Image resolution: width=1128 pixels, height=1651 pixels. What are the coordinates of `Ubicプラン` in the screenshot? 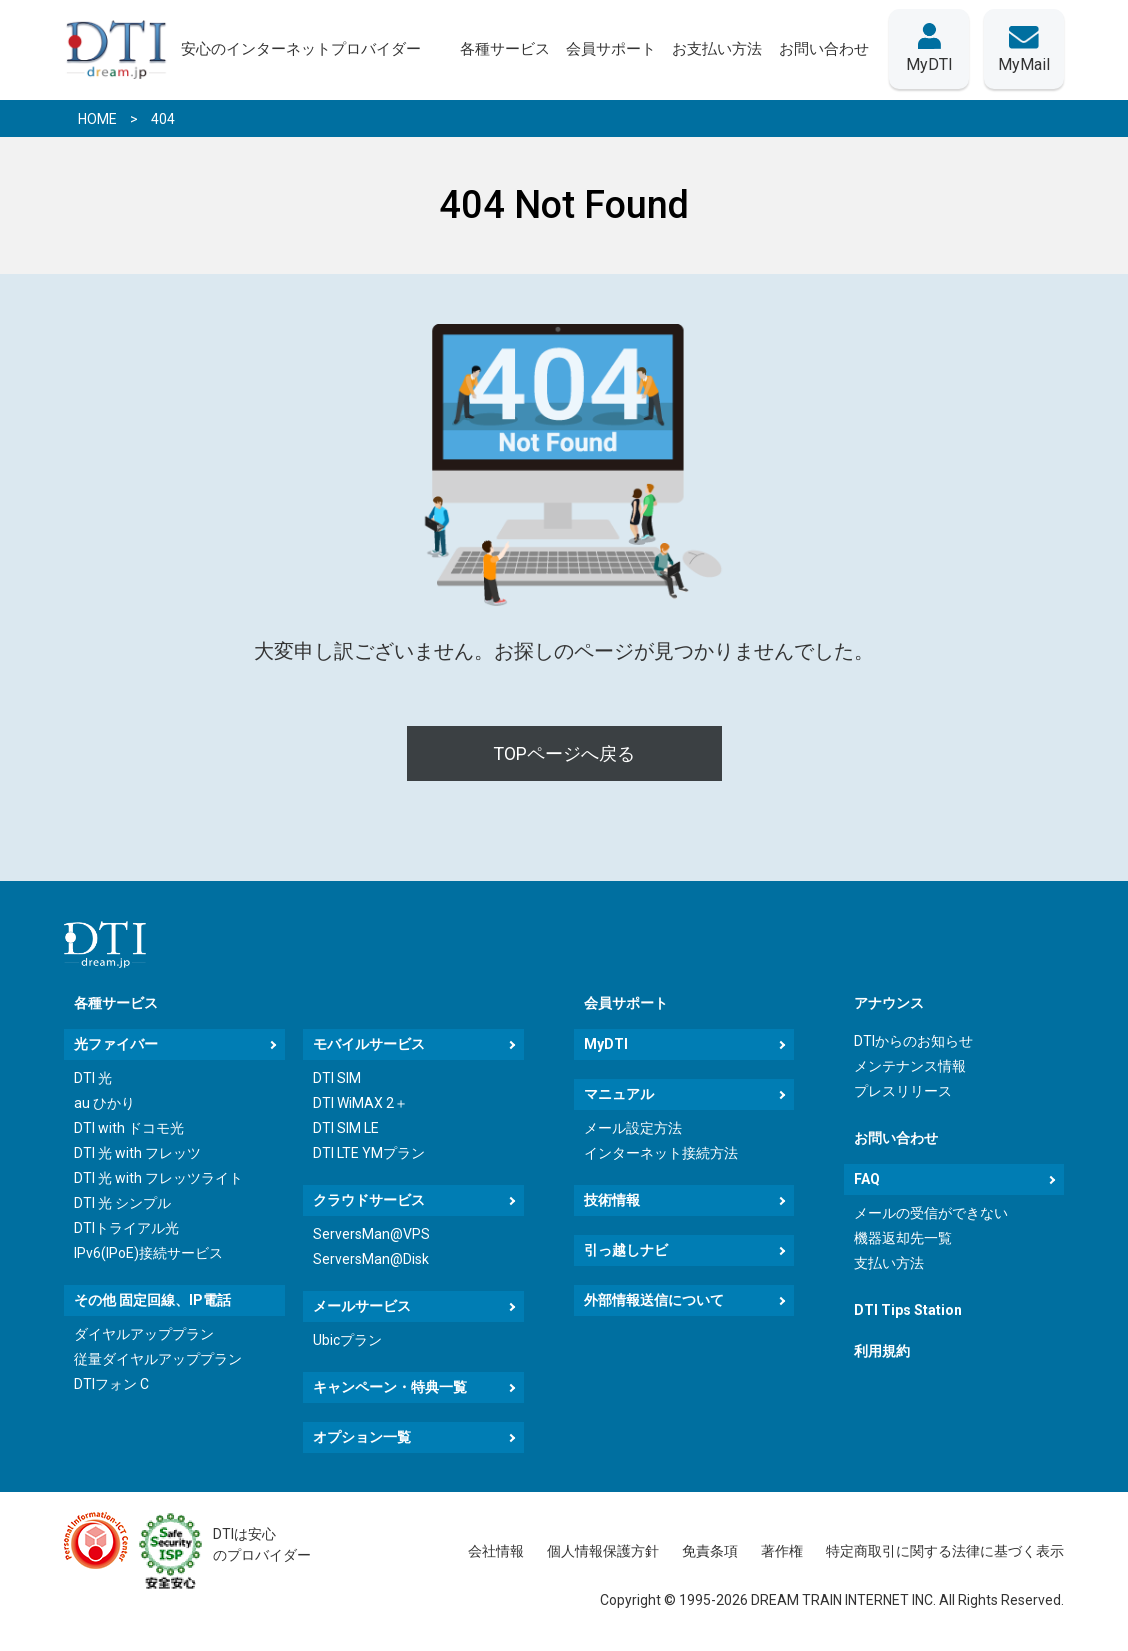 It's located at (347, 1340).